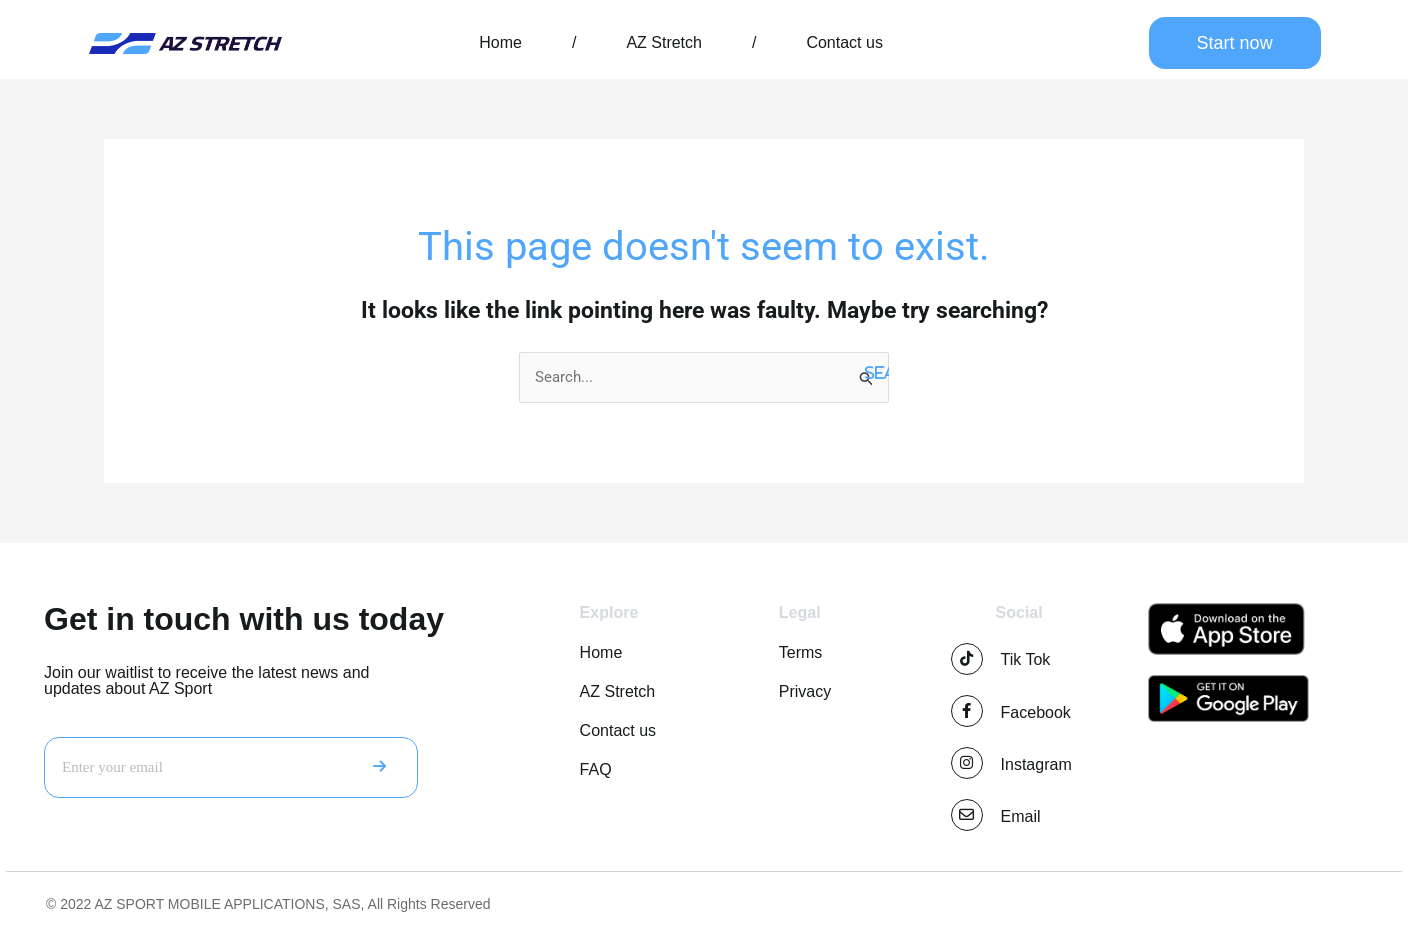 The image size is (1408, 936). Describe the element at coordinates (664, 42) in the screenshot. I see `AZ Stretch` at that location.